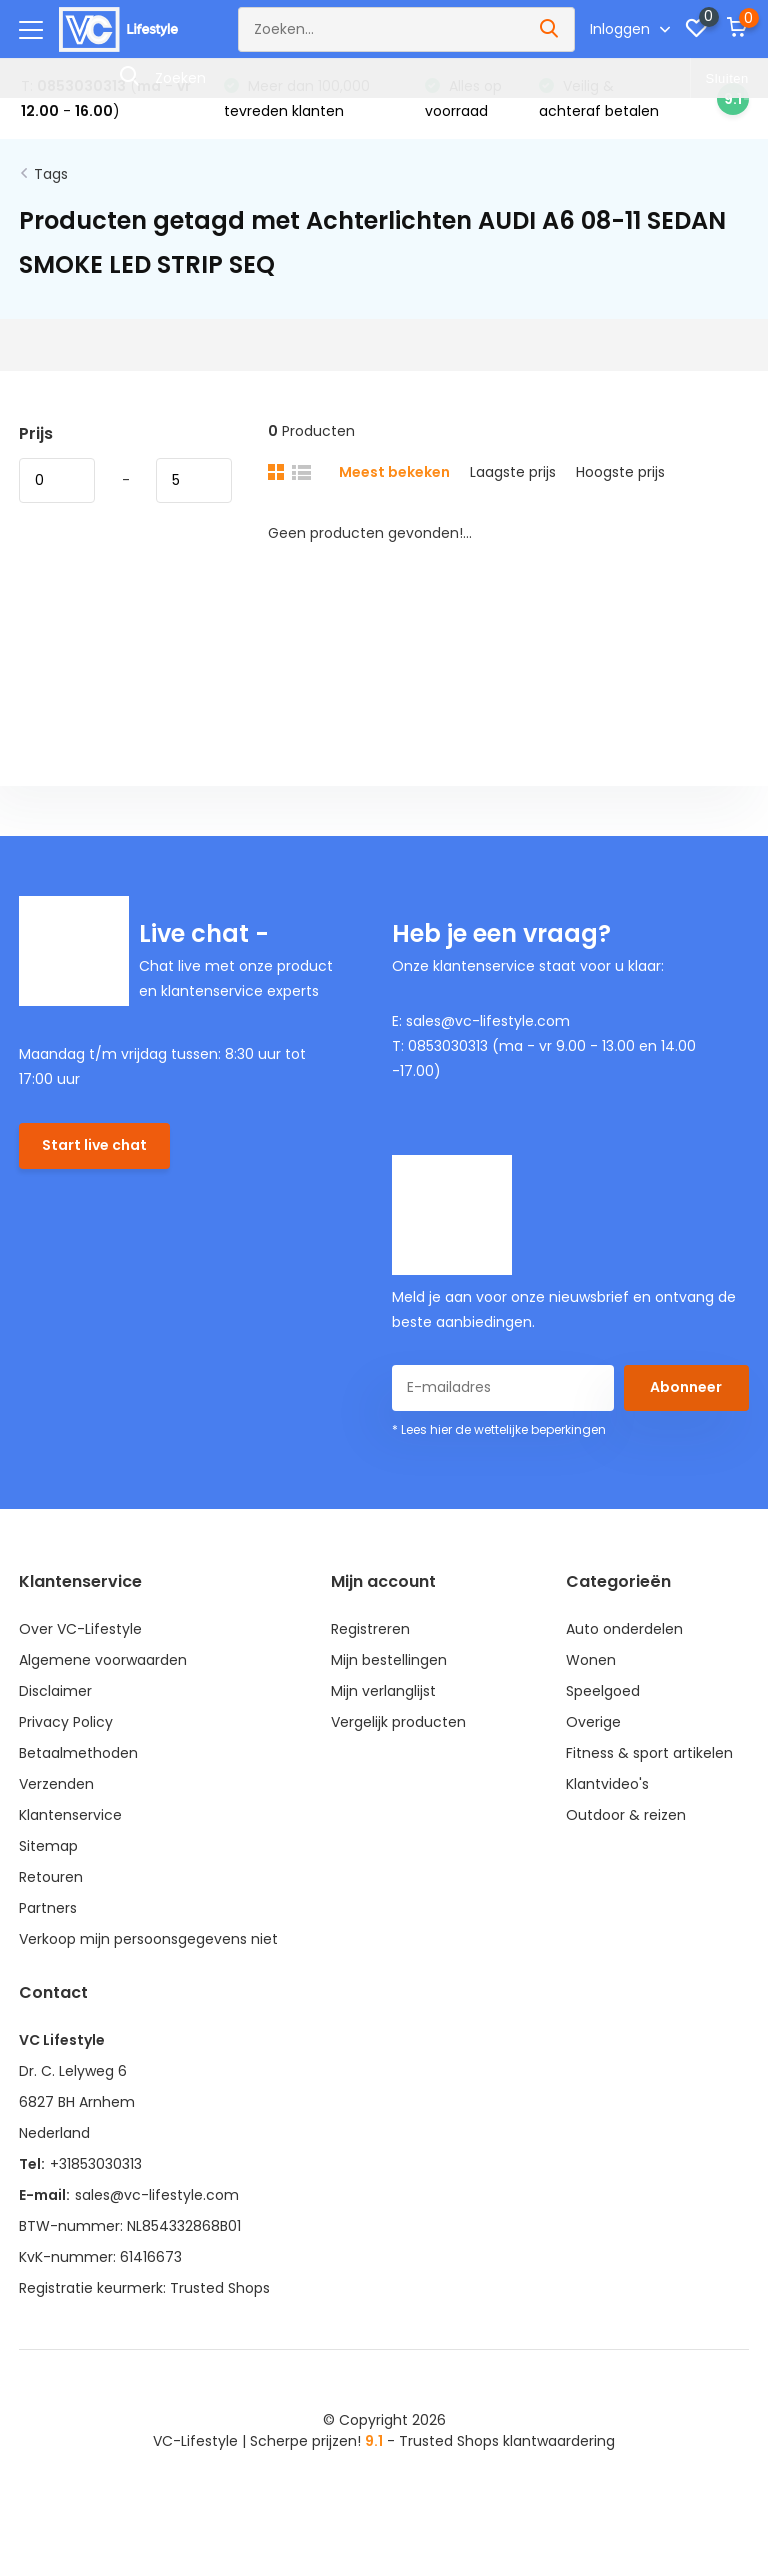 Image resolution: width=768 pixels, height=2573 pixels. What do you see at coordinates (48, 1908) in the screenshot?
I see `Partners` at bounding box center [48, 1908].